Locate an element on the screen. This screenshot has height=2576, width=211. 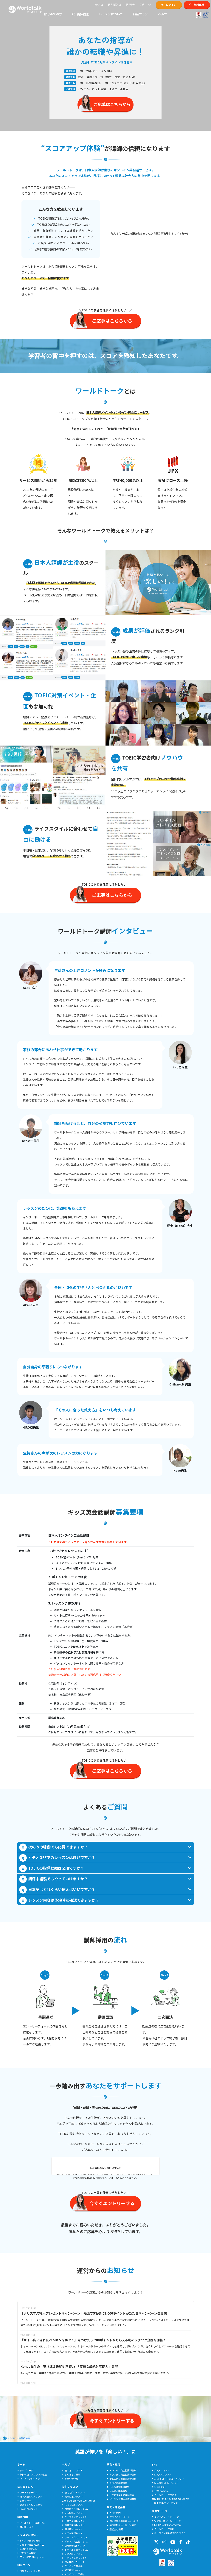
日常英会話レッスン is located at coordinates (75, 2545).